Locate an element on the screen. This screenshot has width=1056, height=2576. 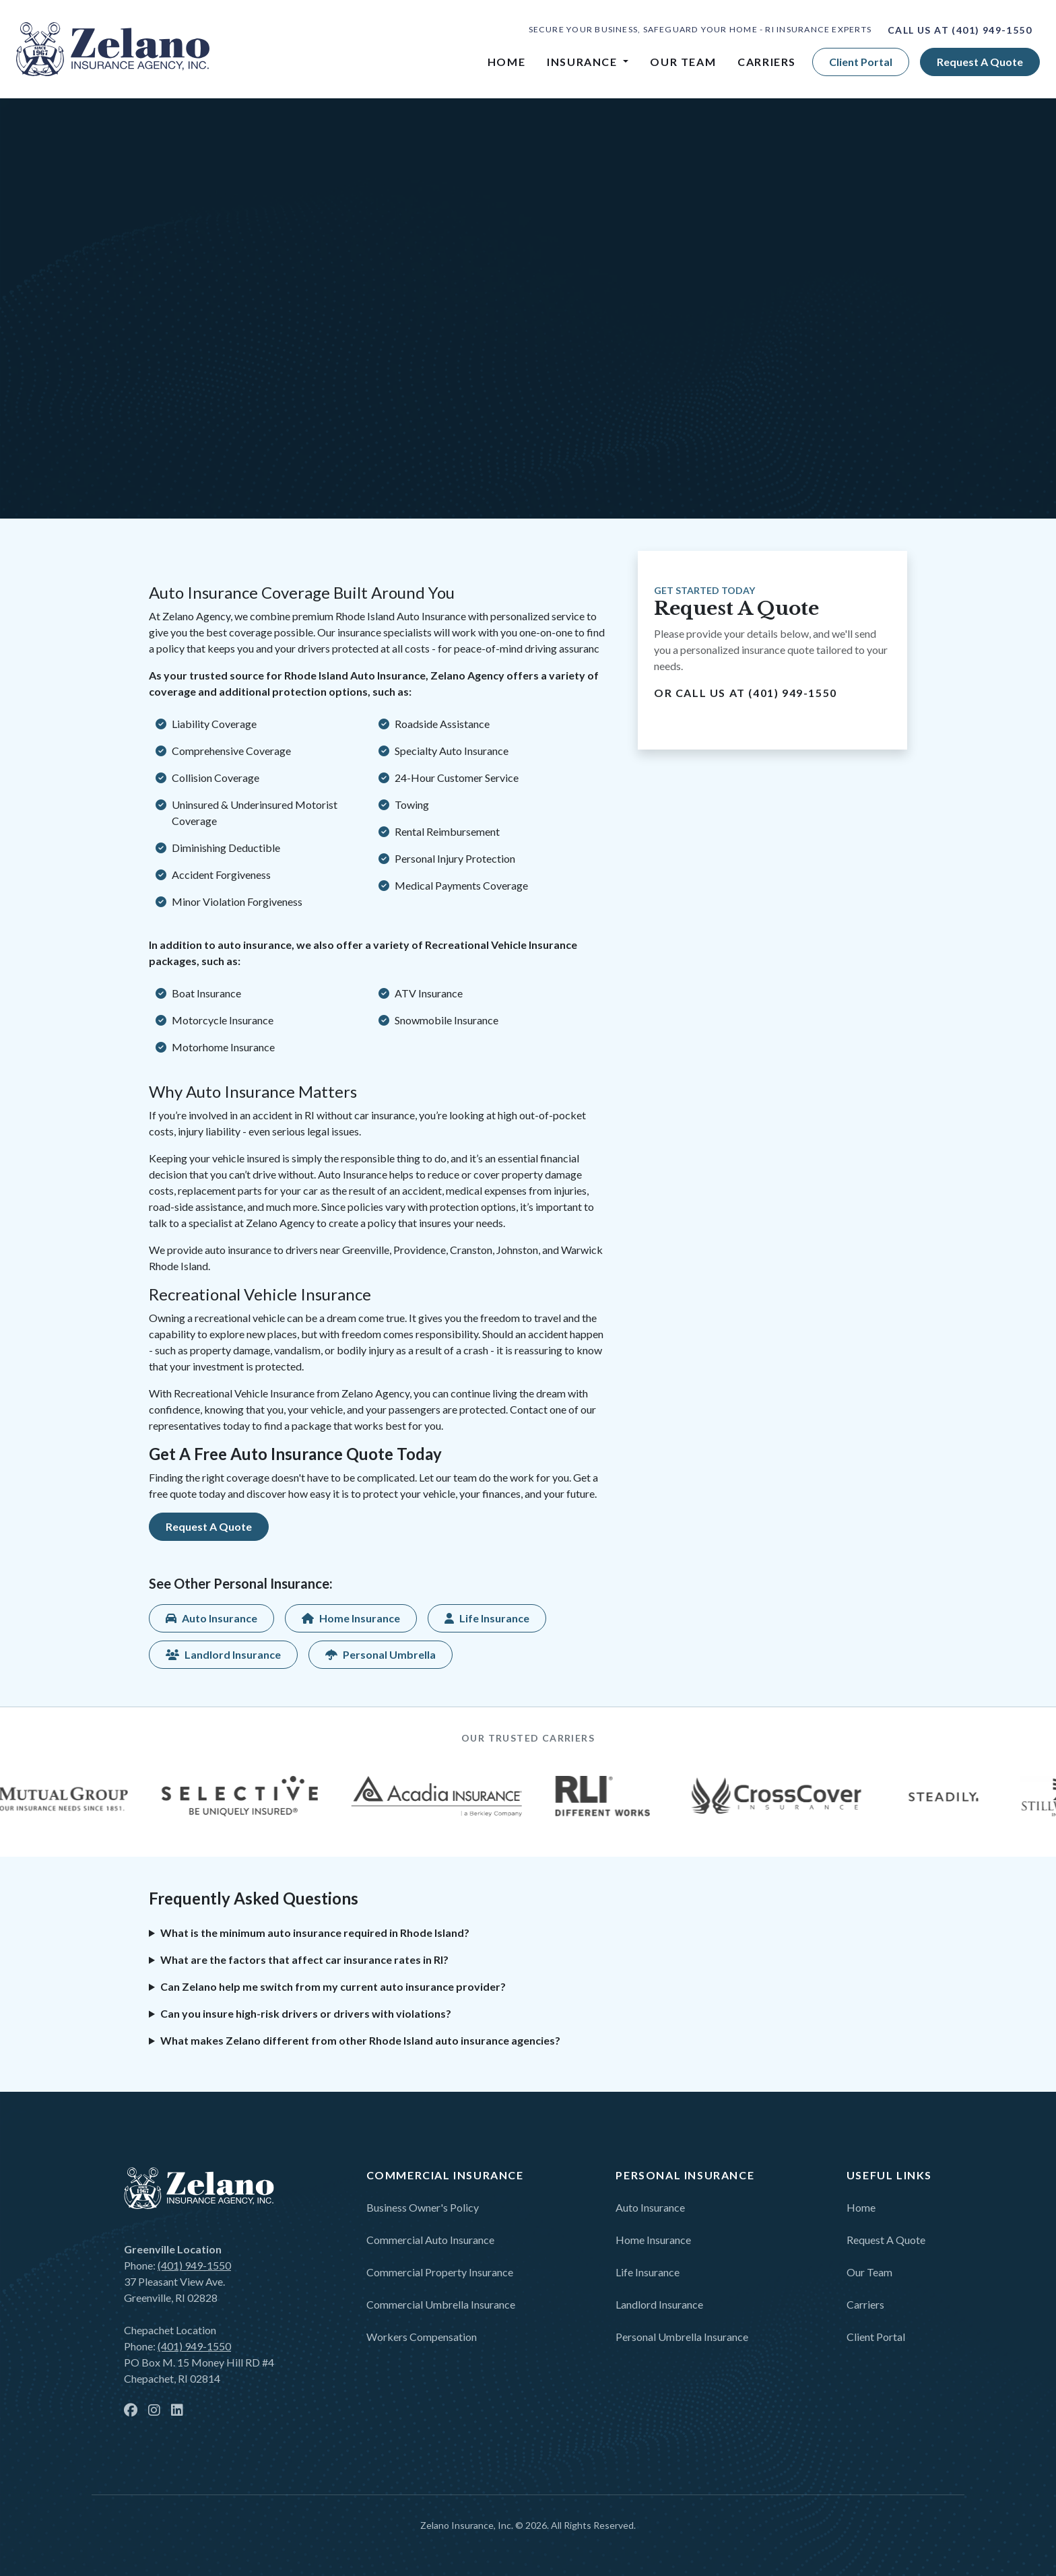
Auto Insurance is located at coordinates (650, 2207).